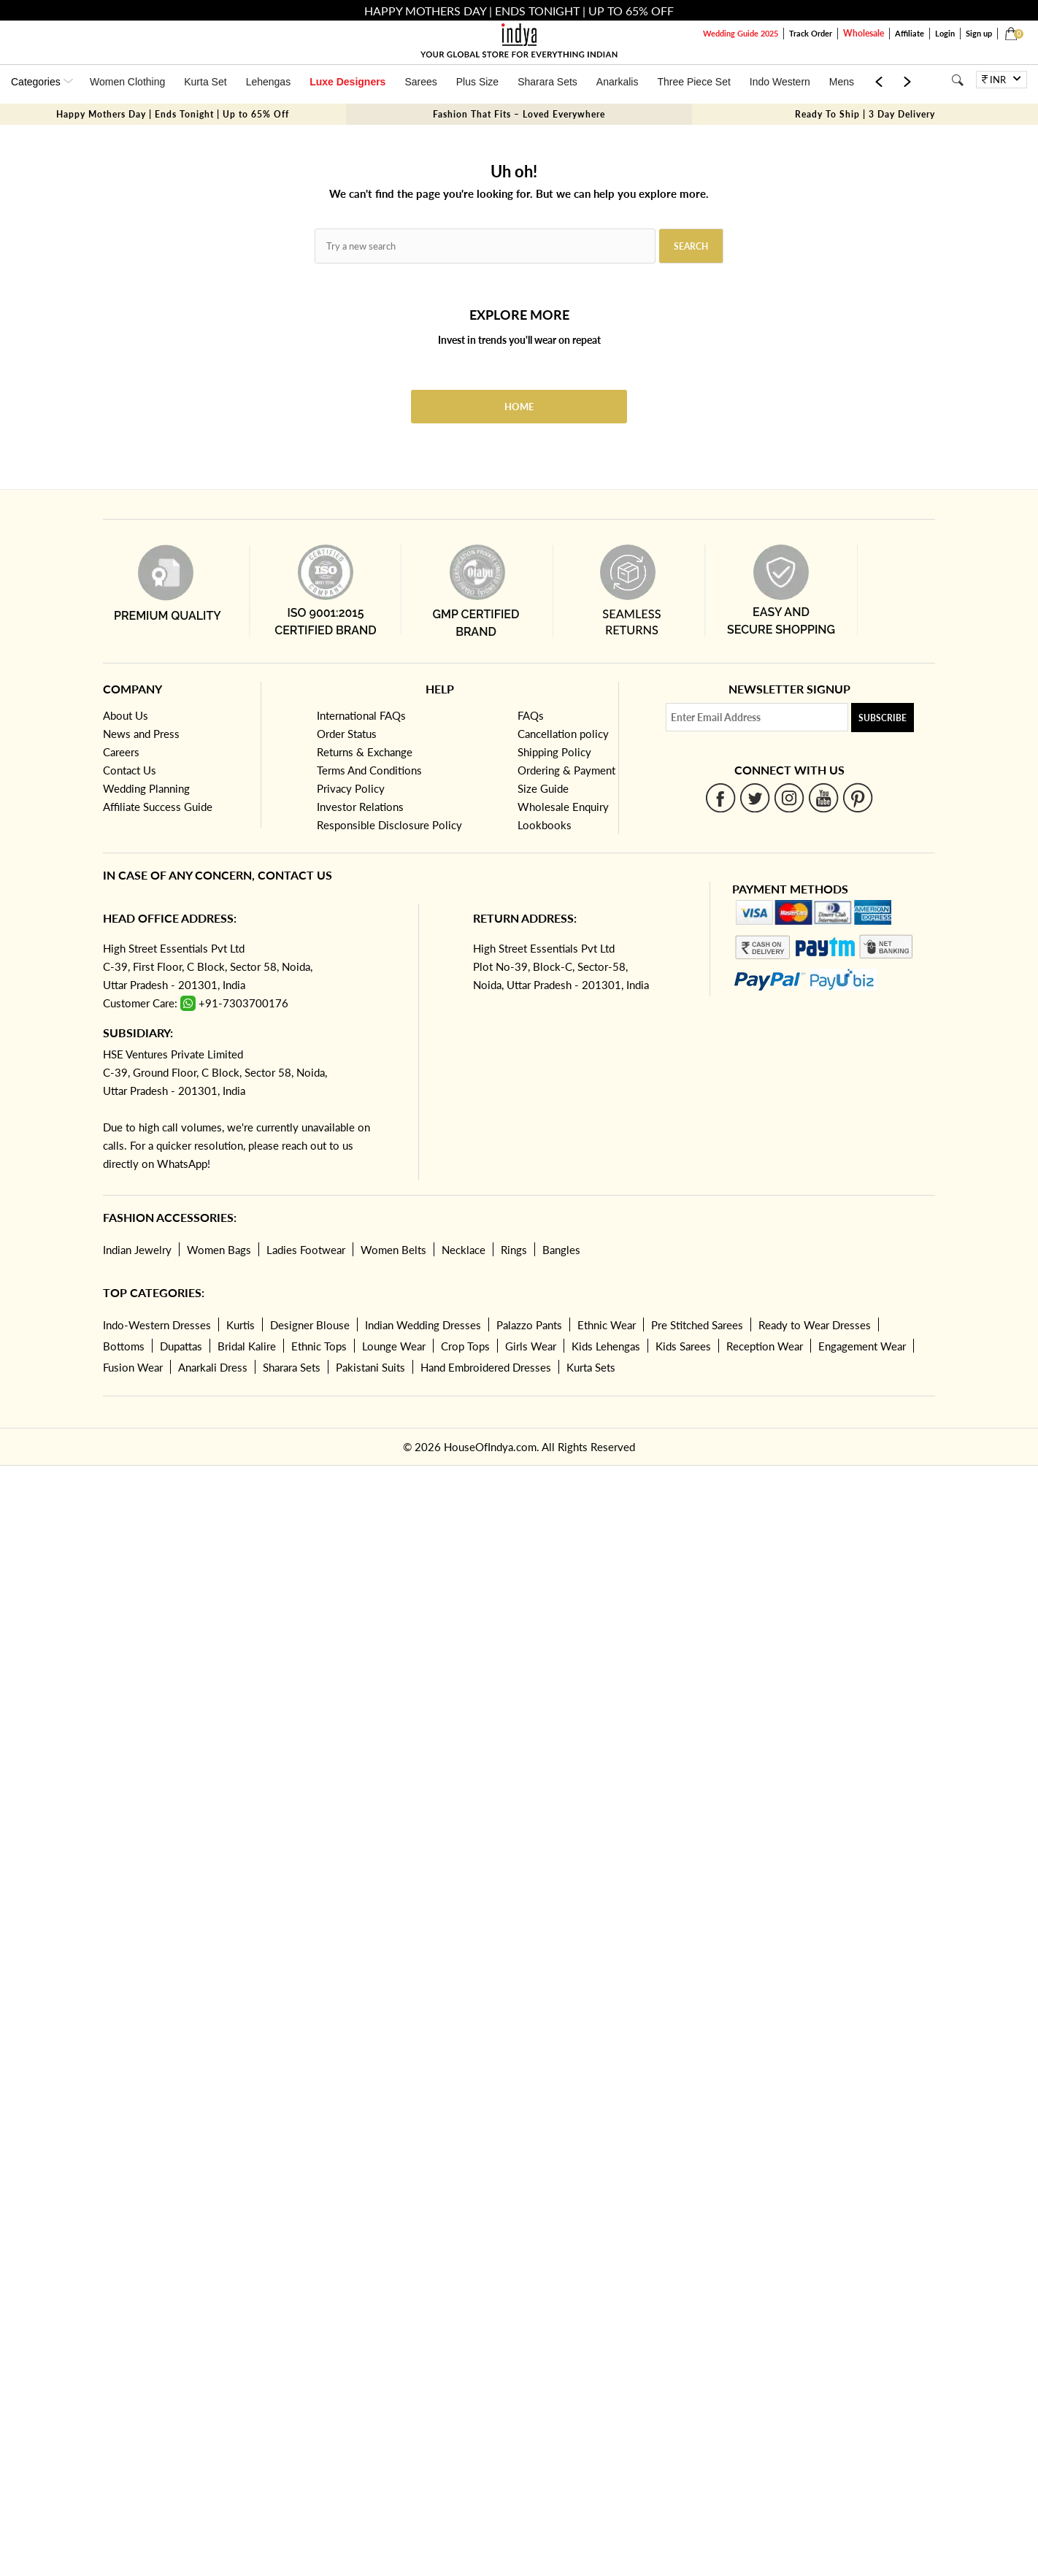  I want to click on Plus Size, so click(477, 82).